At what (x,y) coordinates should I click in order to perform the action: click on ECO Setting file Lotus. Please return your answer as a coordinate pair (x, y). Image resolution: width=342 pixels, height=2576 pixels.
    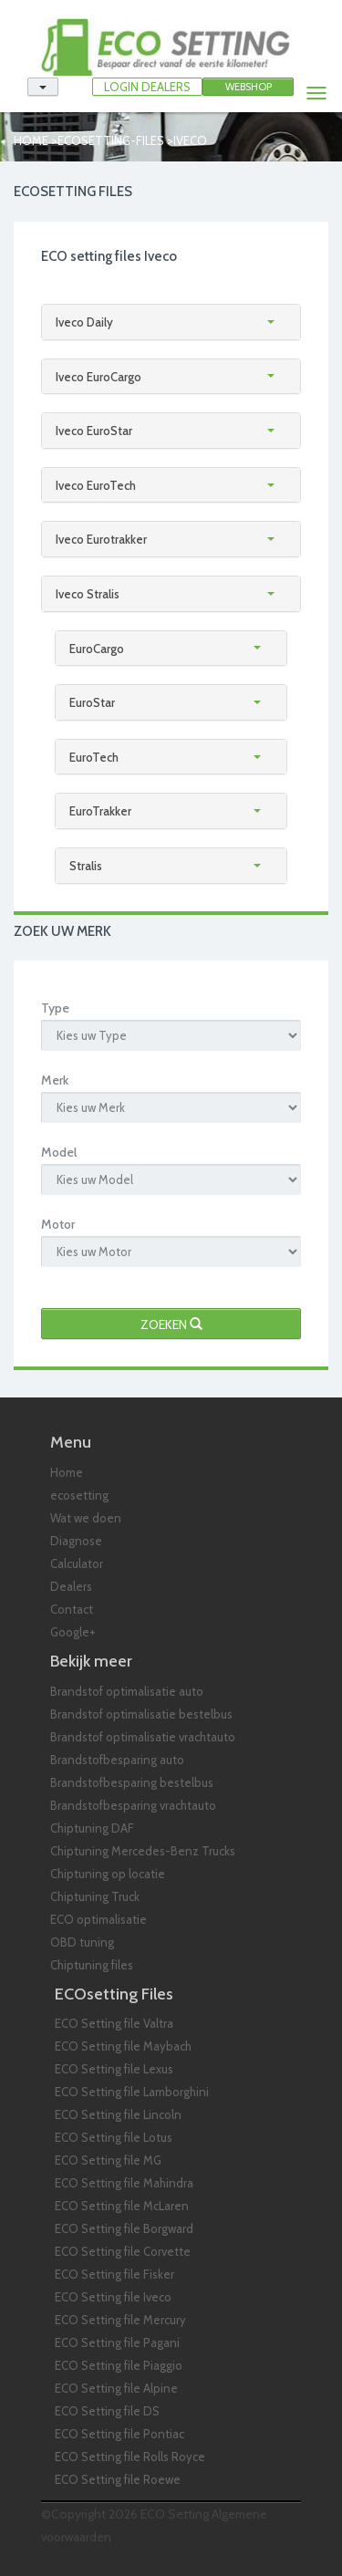
    Looking at the image, I should click on (113, 2137).